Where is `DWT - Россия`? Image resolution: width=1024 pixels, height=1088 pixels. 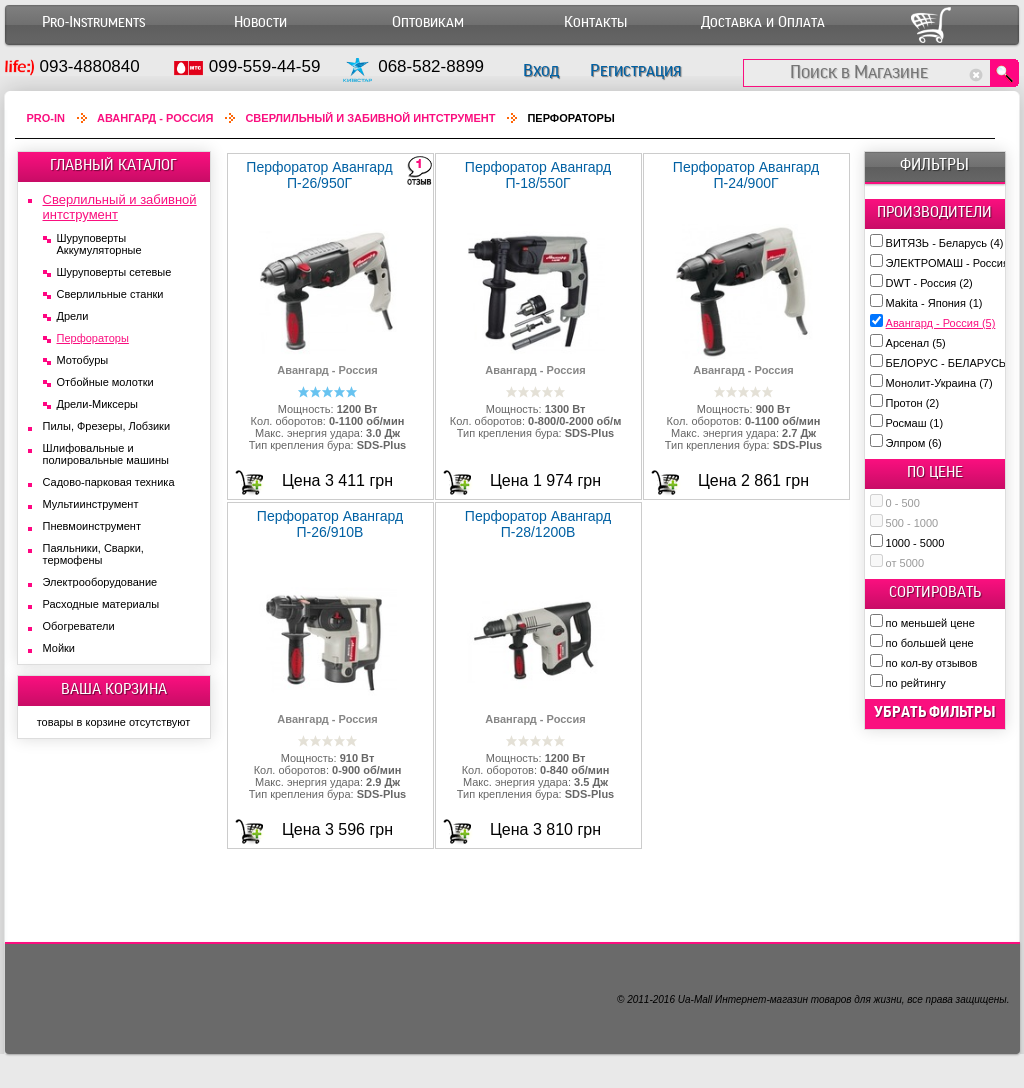 DWT - Россия is located at coordinates (929, 283).